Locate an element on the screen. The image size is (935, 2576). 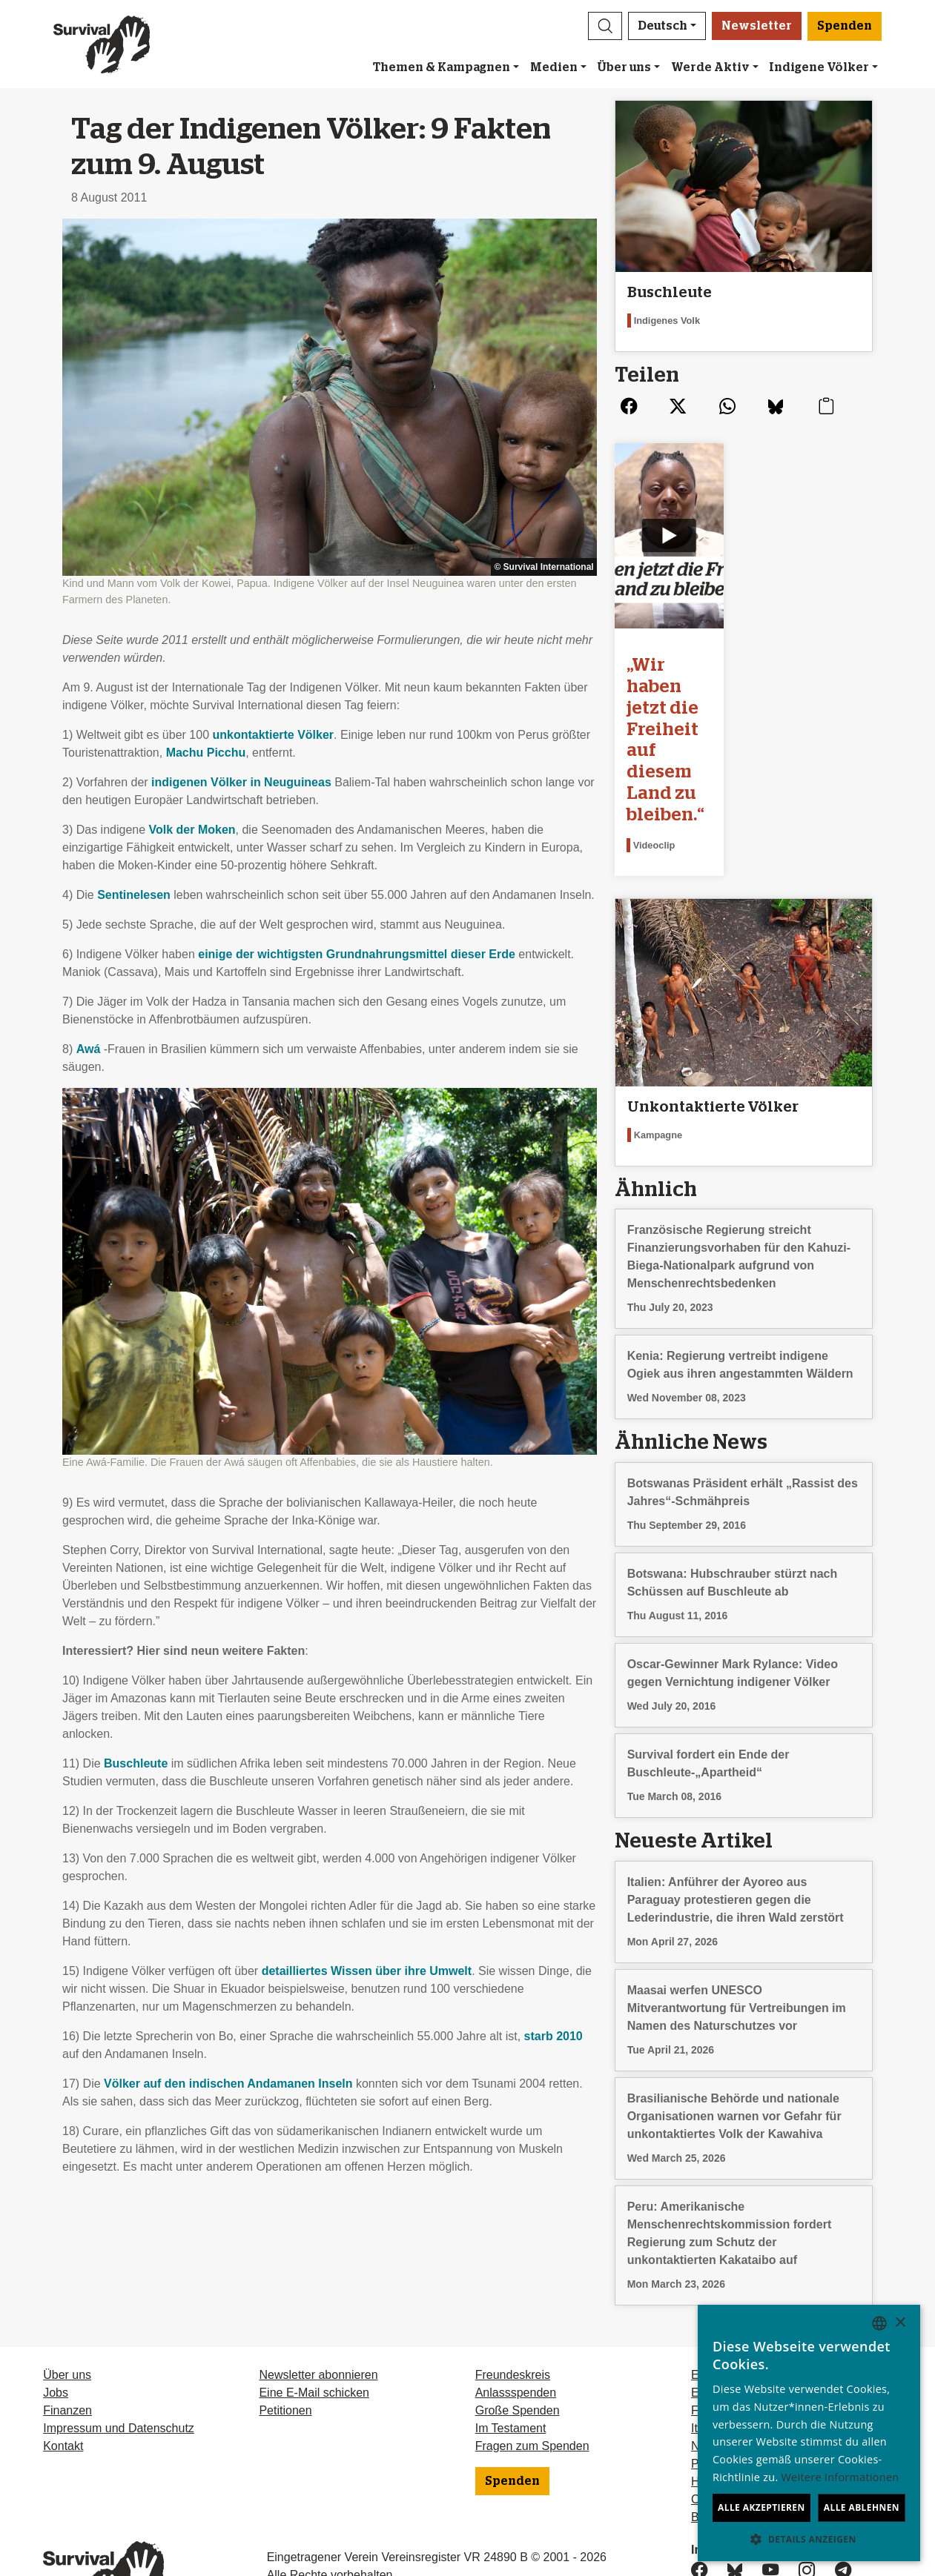
Fragen zum Spenden is located at coordinates (532, 2382).